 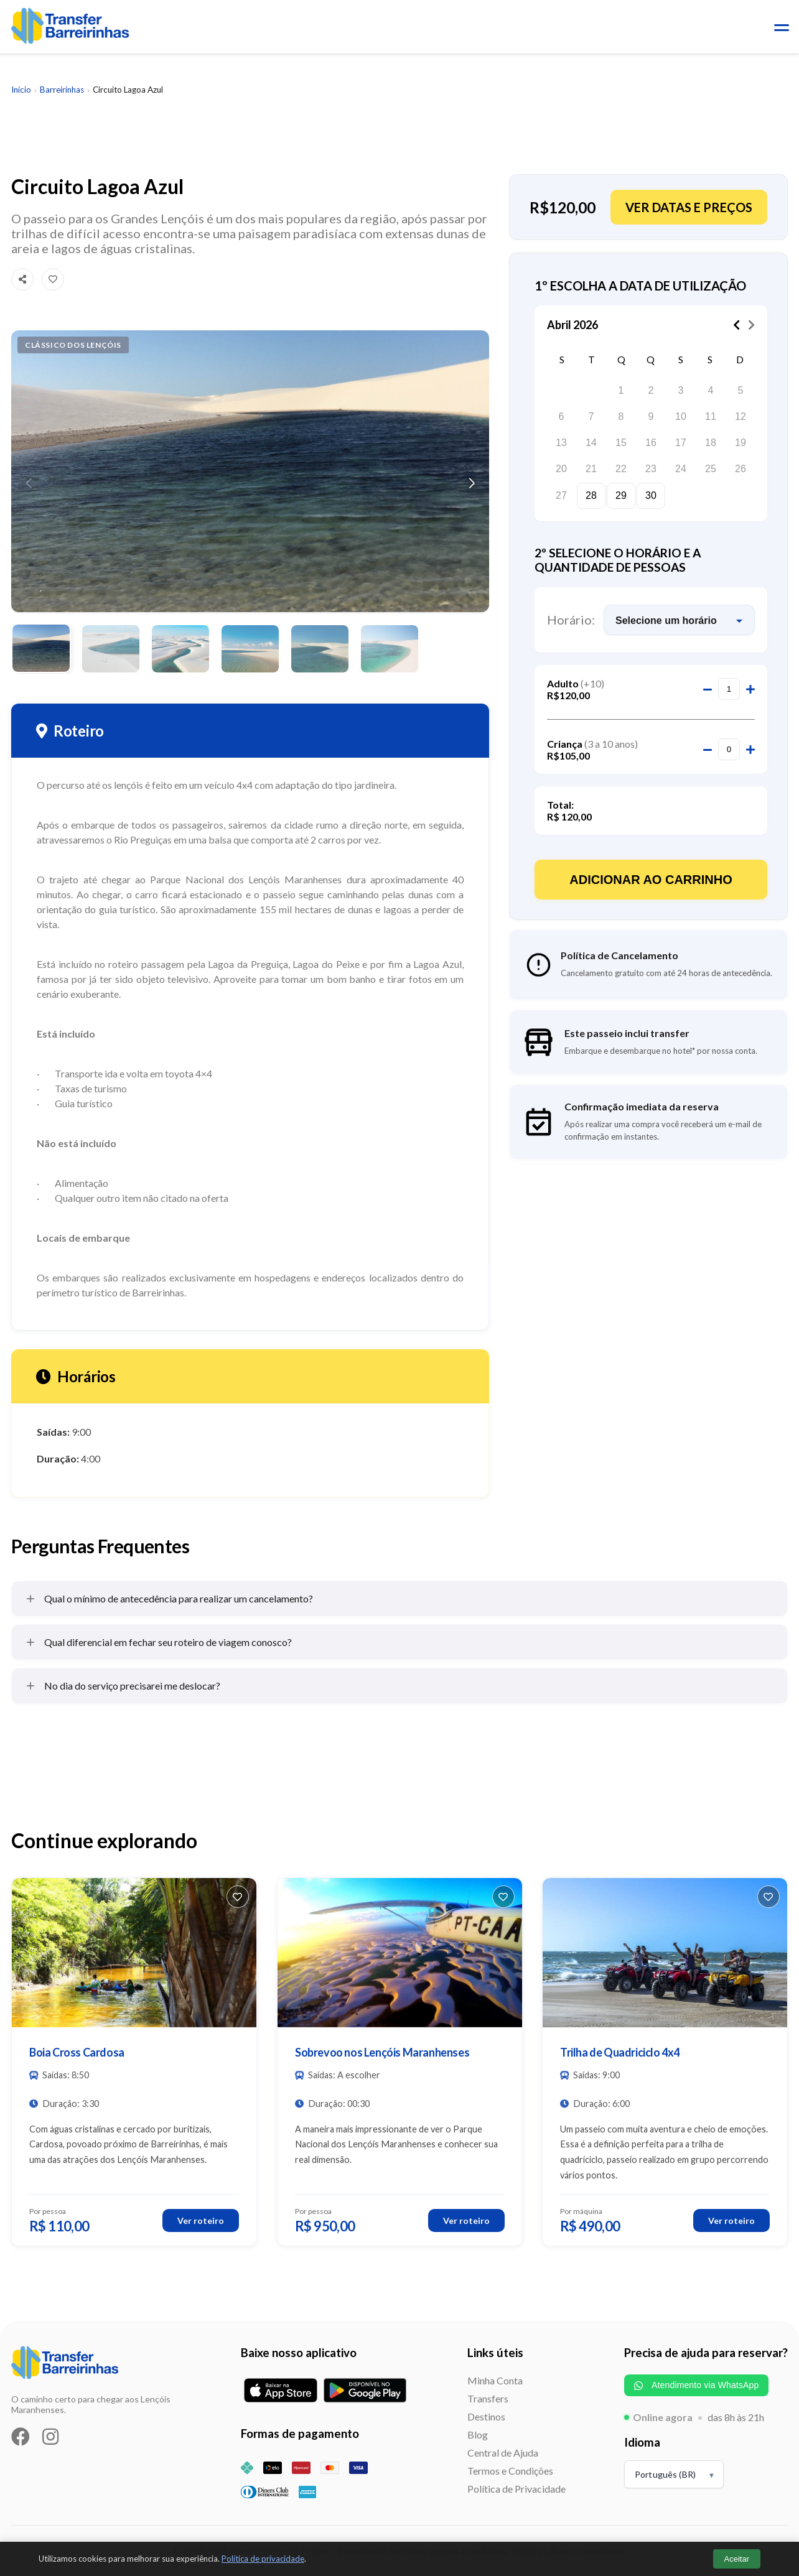 I want to click on Destinos, so click(x=486, y=2416).